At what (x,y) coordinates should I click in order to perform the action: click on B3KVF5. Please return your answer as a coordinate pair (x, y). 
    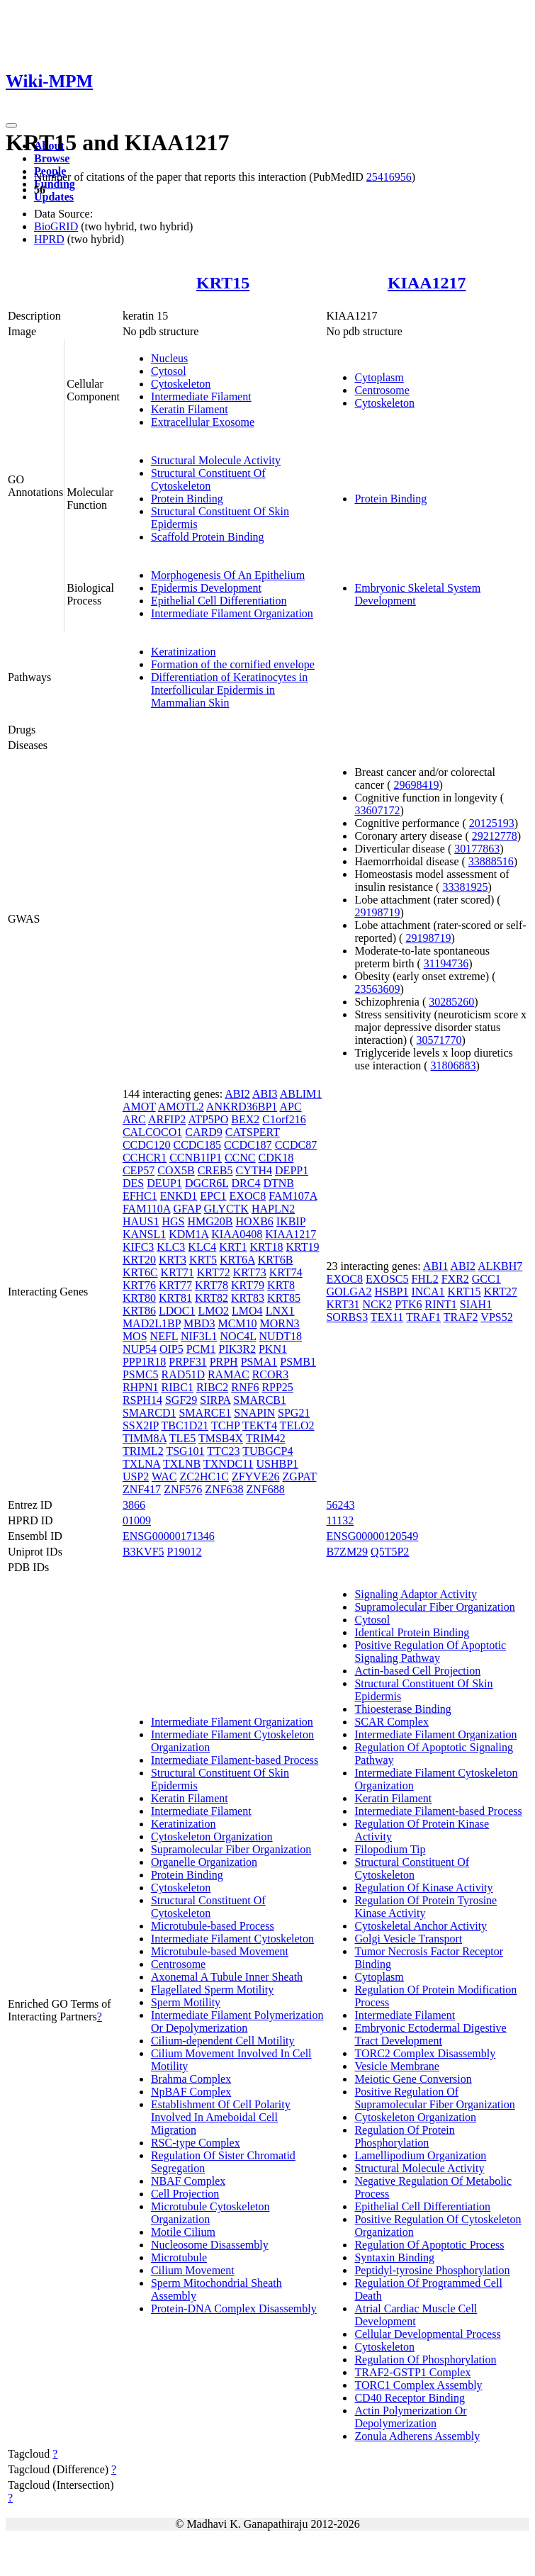
    Looking at the image, I should click on (143, 1552).